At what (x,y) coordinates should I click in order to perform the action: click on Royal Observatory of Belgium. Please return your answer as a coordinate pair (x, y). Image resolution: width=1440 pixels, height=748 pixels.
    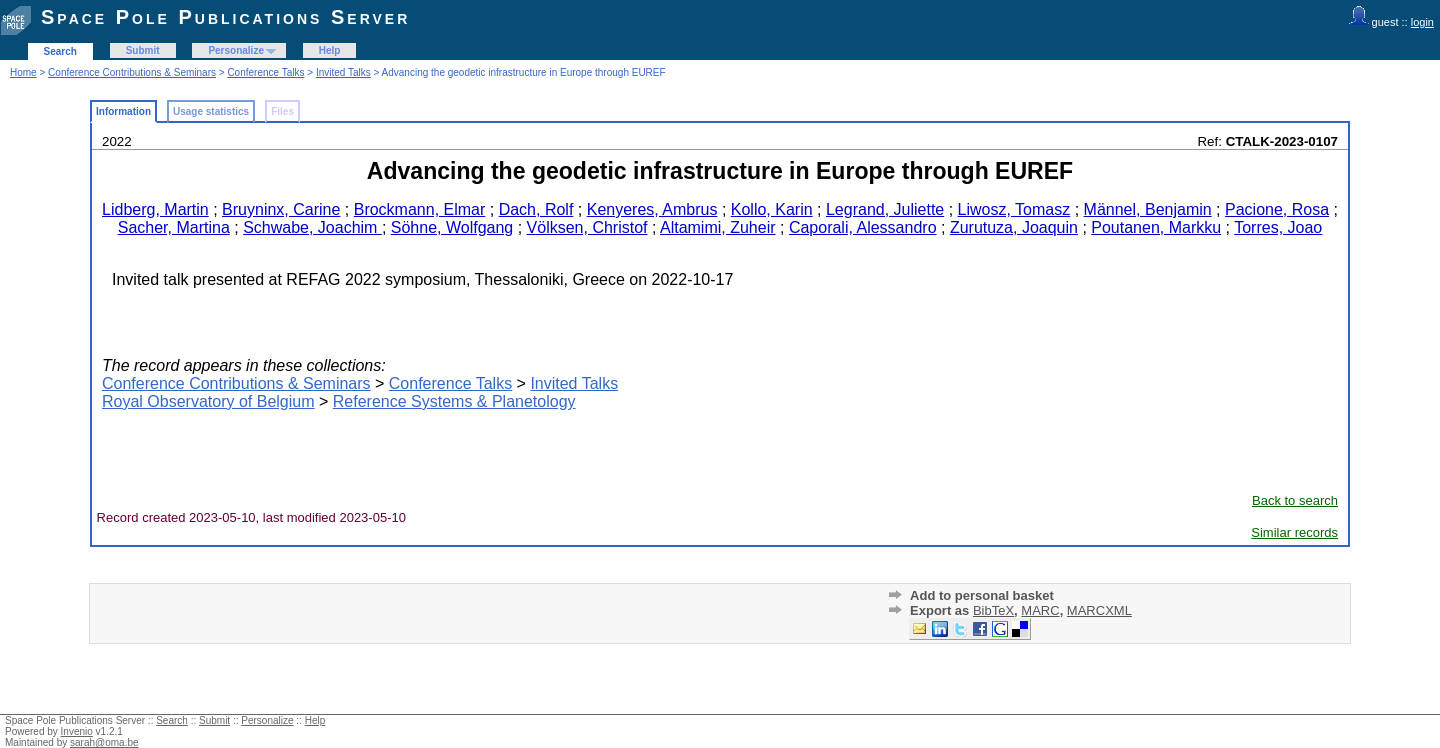
    Looking at the image, I should click on (208, 401).